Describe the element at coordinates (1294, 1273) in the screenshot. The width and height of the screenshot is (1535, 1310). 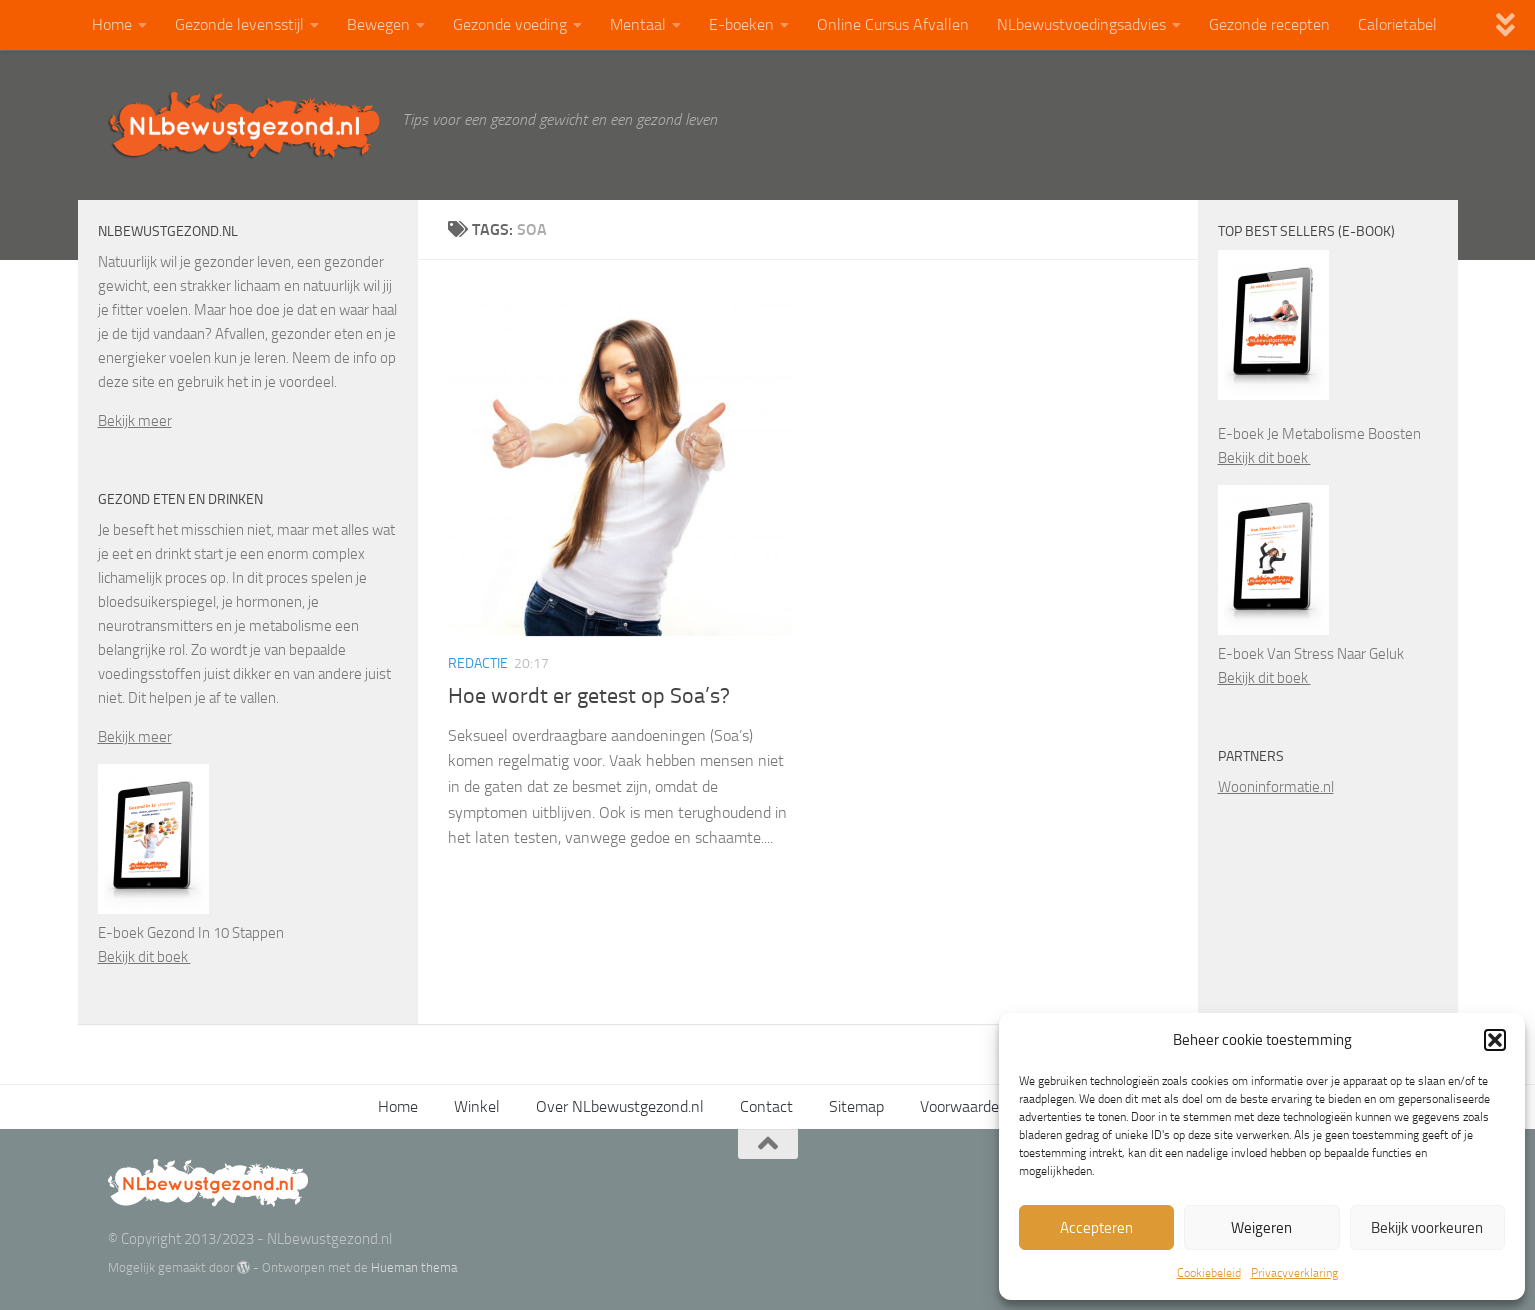
I see `Privacyverklaring` at that location.